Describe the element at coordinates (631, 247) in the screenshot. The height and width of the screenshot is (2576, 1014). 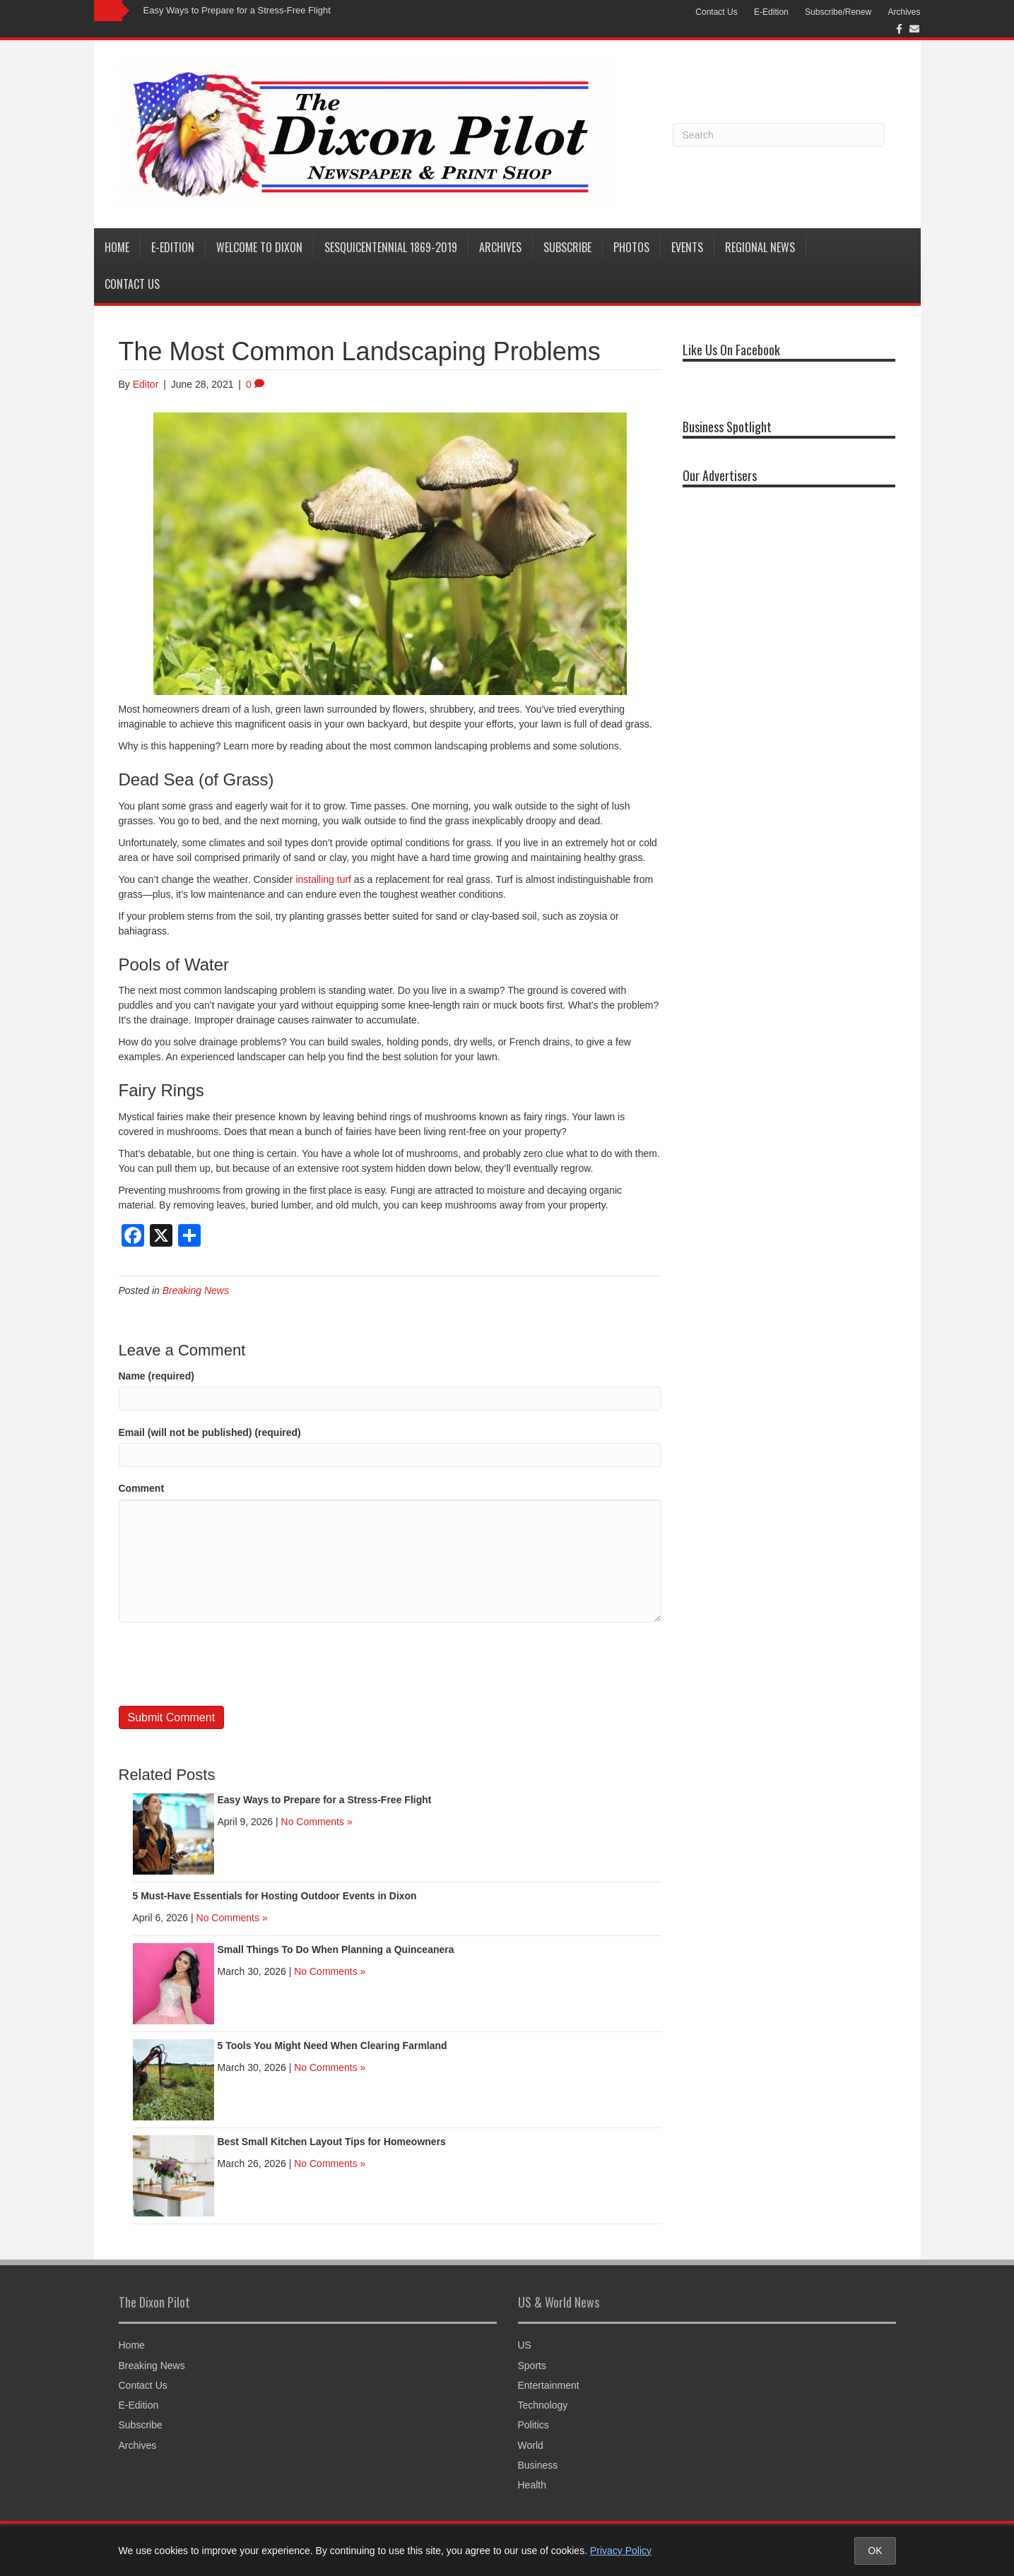
I see `Photos` at that location.